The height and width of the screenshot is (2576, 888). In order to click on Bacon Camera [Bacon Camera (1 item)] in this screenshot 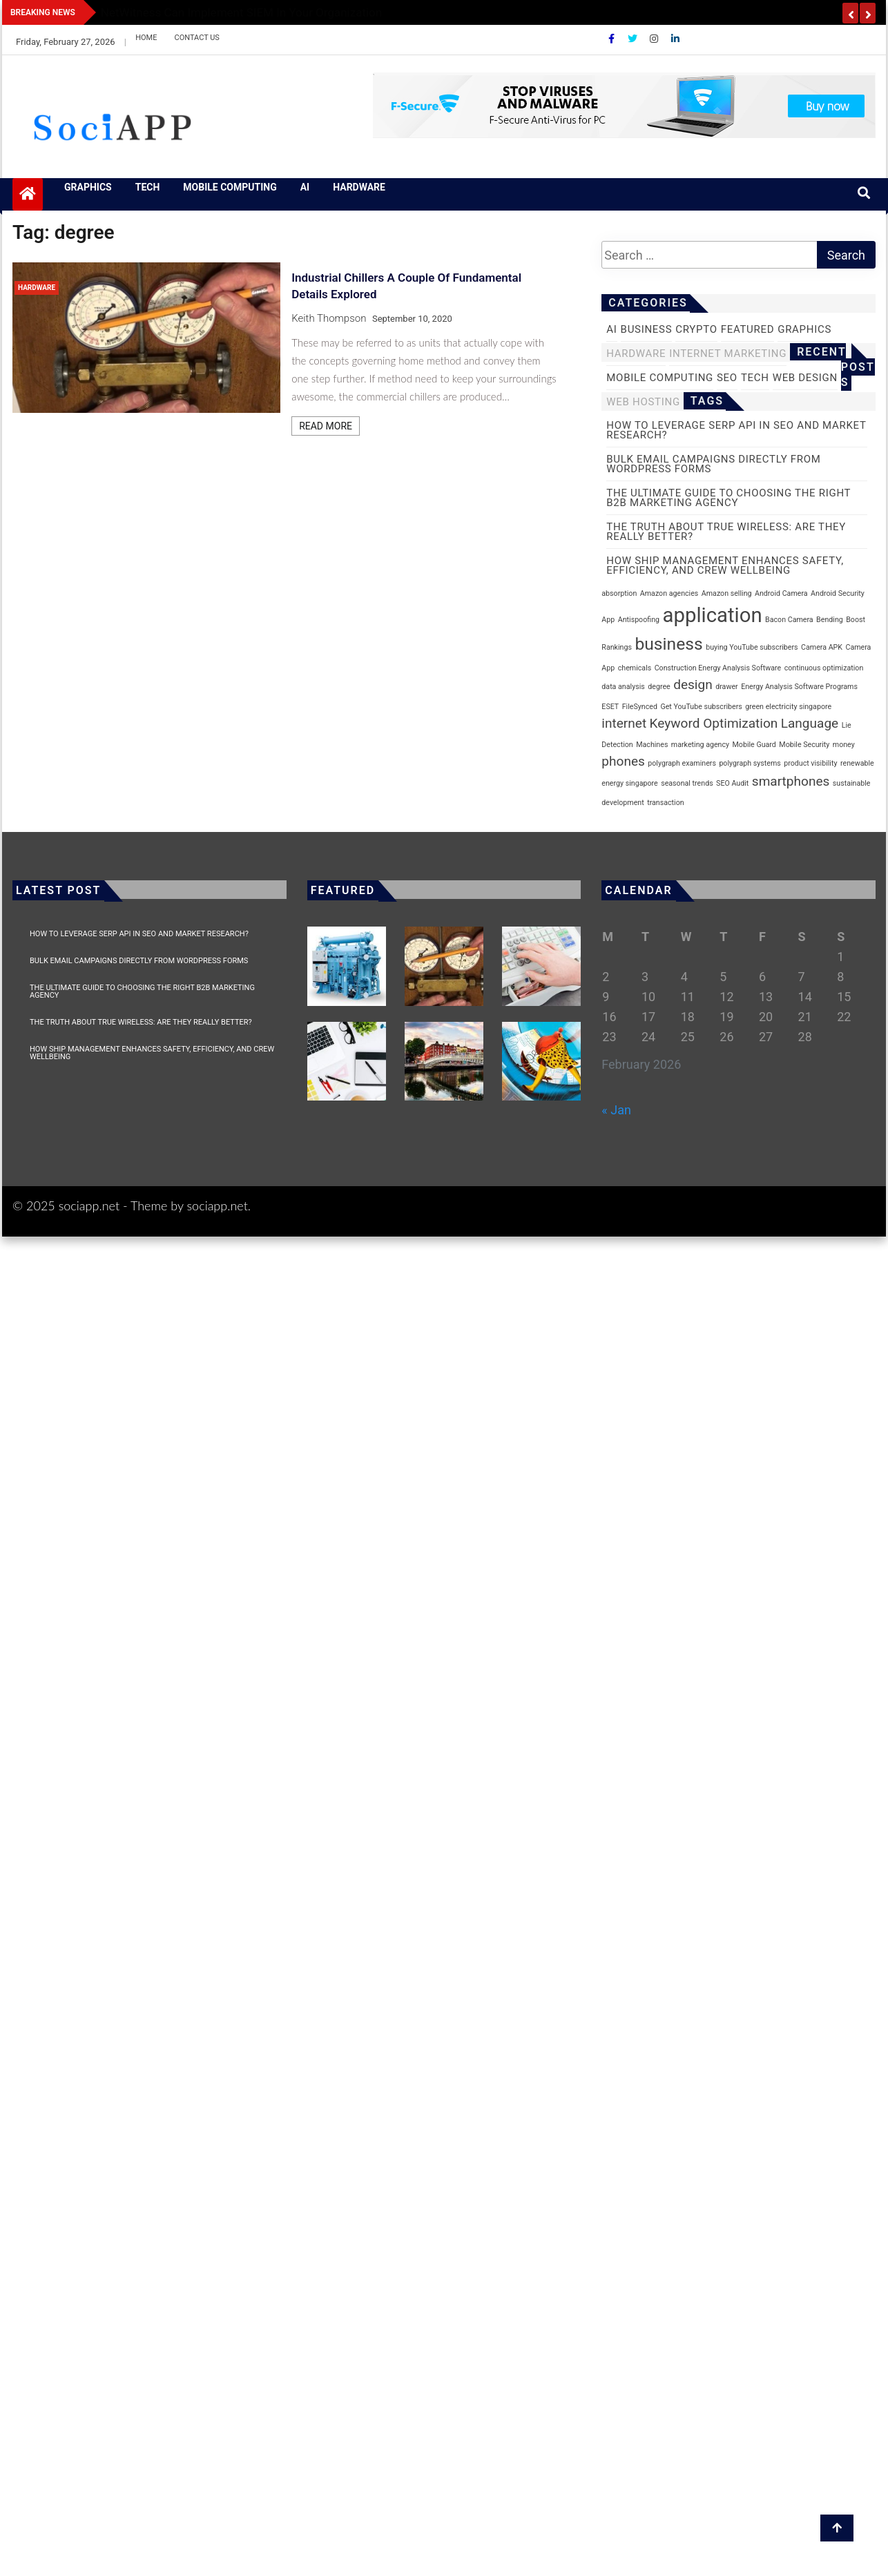, I will do `click(789, 619)`.